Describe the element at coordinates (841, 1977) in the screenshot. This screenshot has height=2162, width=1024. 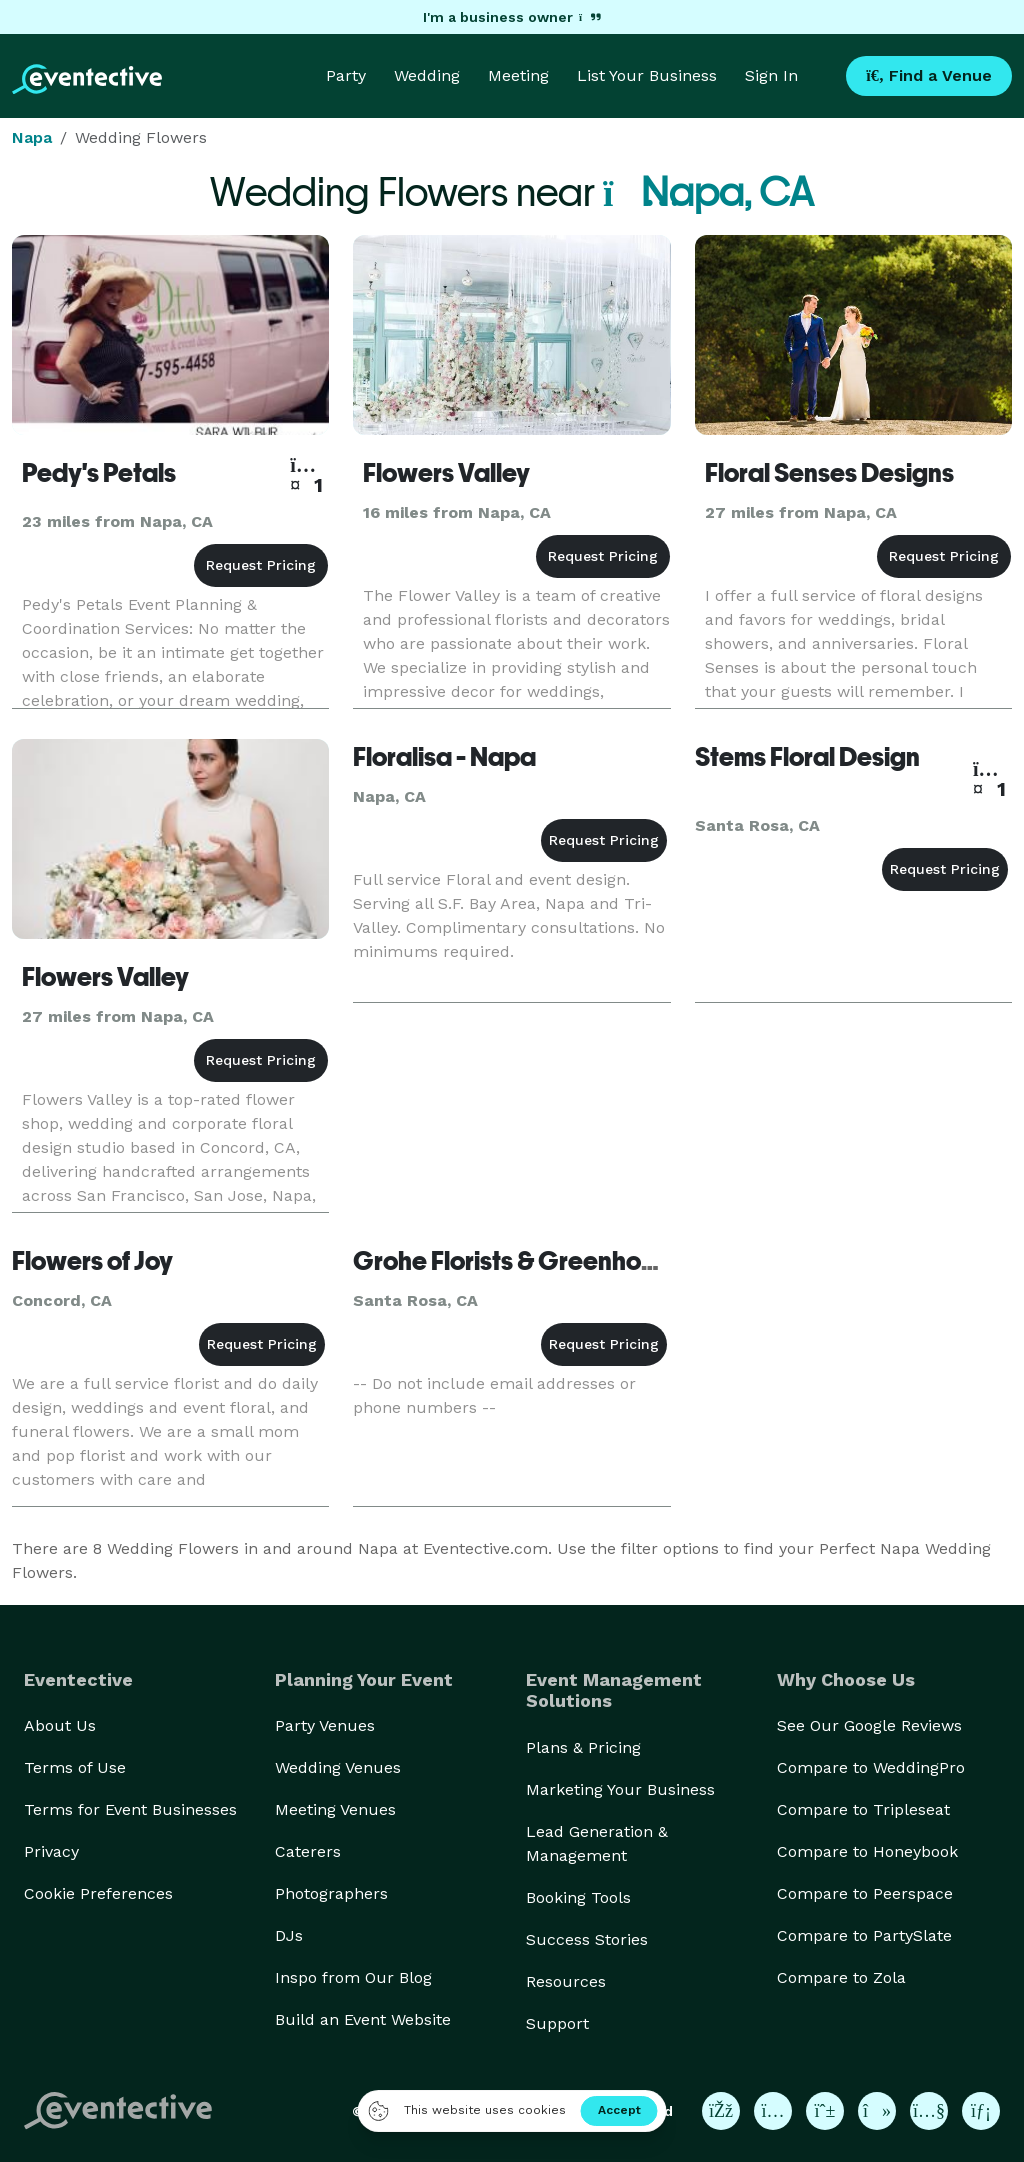
I see `Compare to Zola` at that location.